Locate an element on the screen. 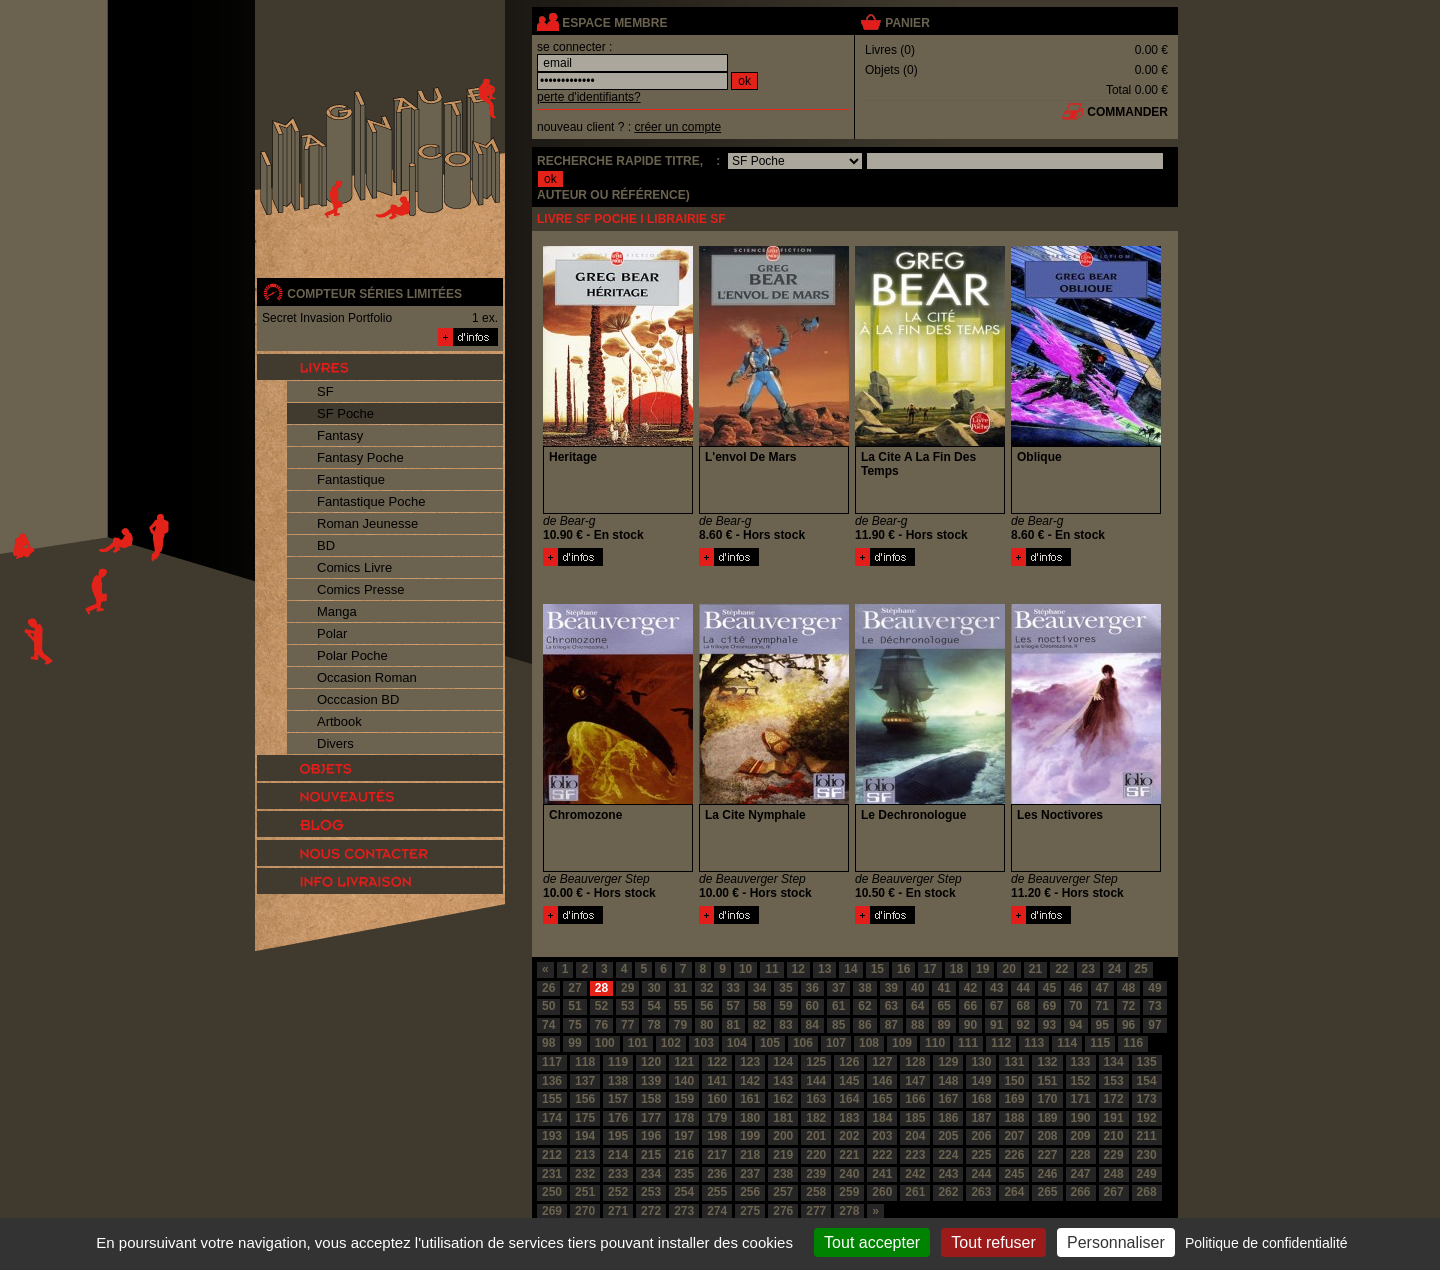  228 is located at coordinates (1081, 1155).